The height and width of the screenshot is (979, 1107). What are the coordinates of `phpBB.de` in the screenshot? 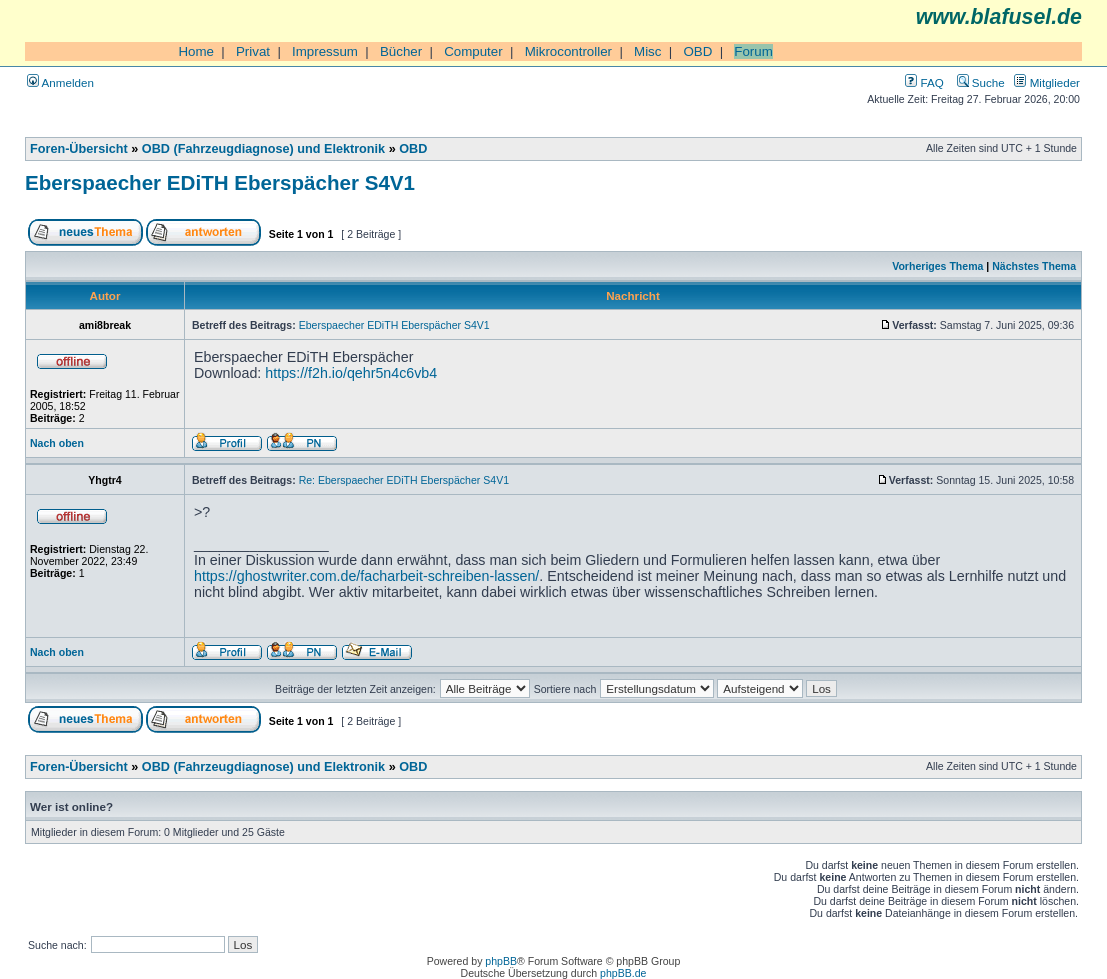 It's located at (623, 973).